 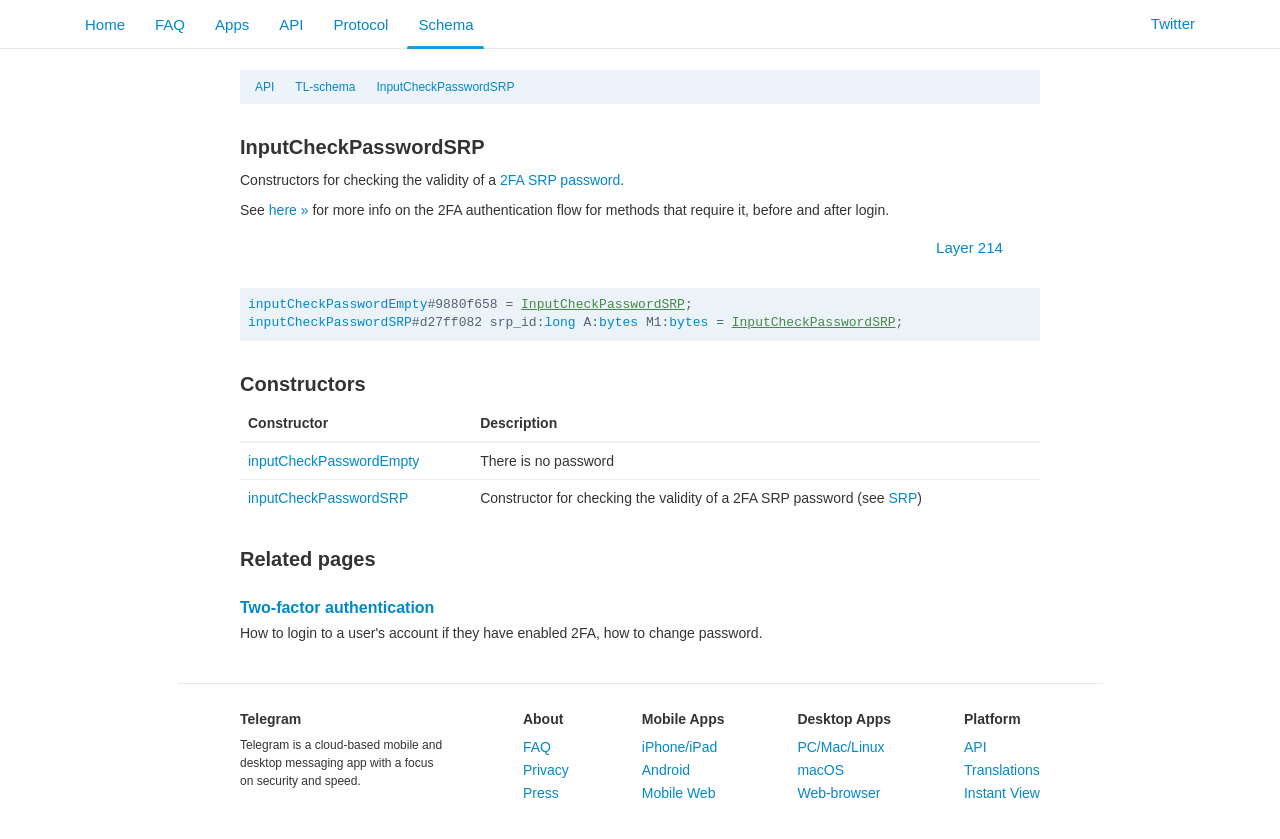 What do you see at coordinates (979, 247) in the screenshot?
I see `Layer 214` at bounding box center [979, 247].